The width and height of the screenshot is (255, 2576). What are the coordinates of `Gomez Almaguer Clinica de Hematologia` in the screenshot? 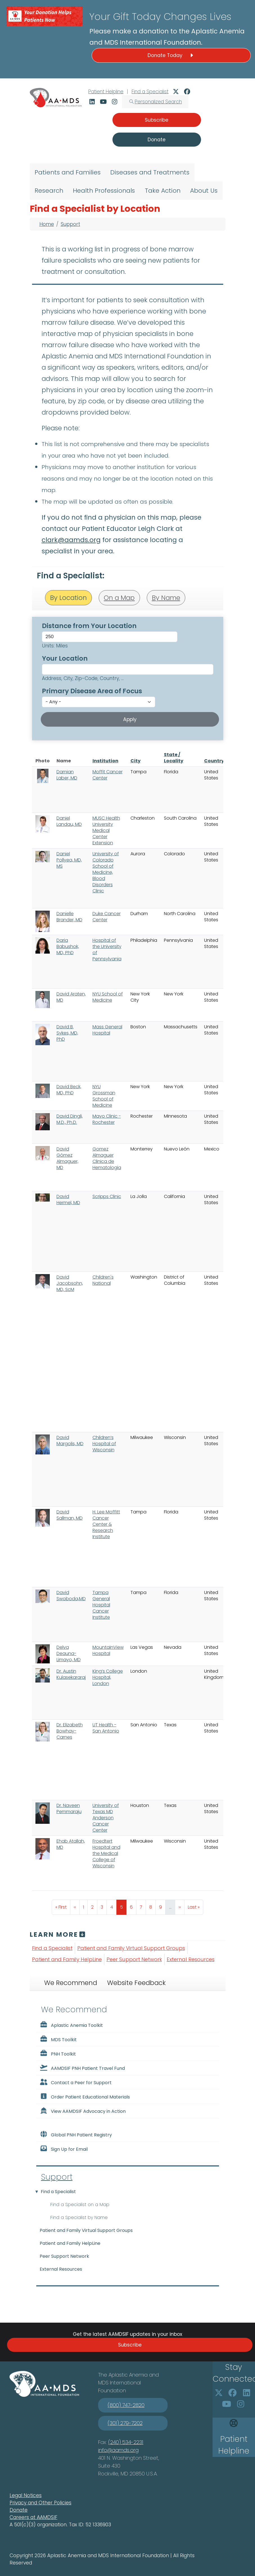 It's located at (106, 1158).